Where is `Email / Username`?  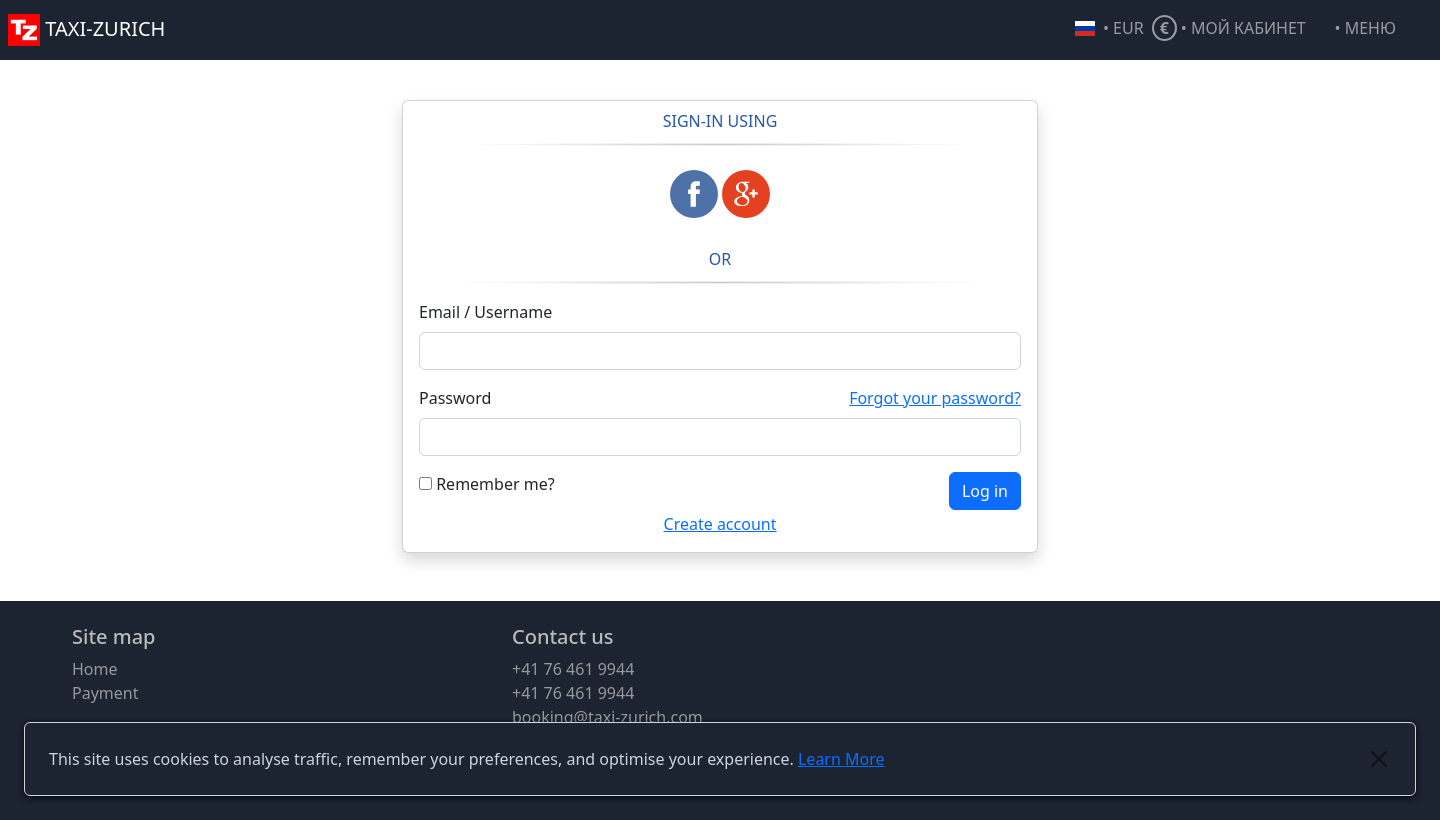 Email / Username is located at coordinates (485, 312).